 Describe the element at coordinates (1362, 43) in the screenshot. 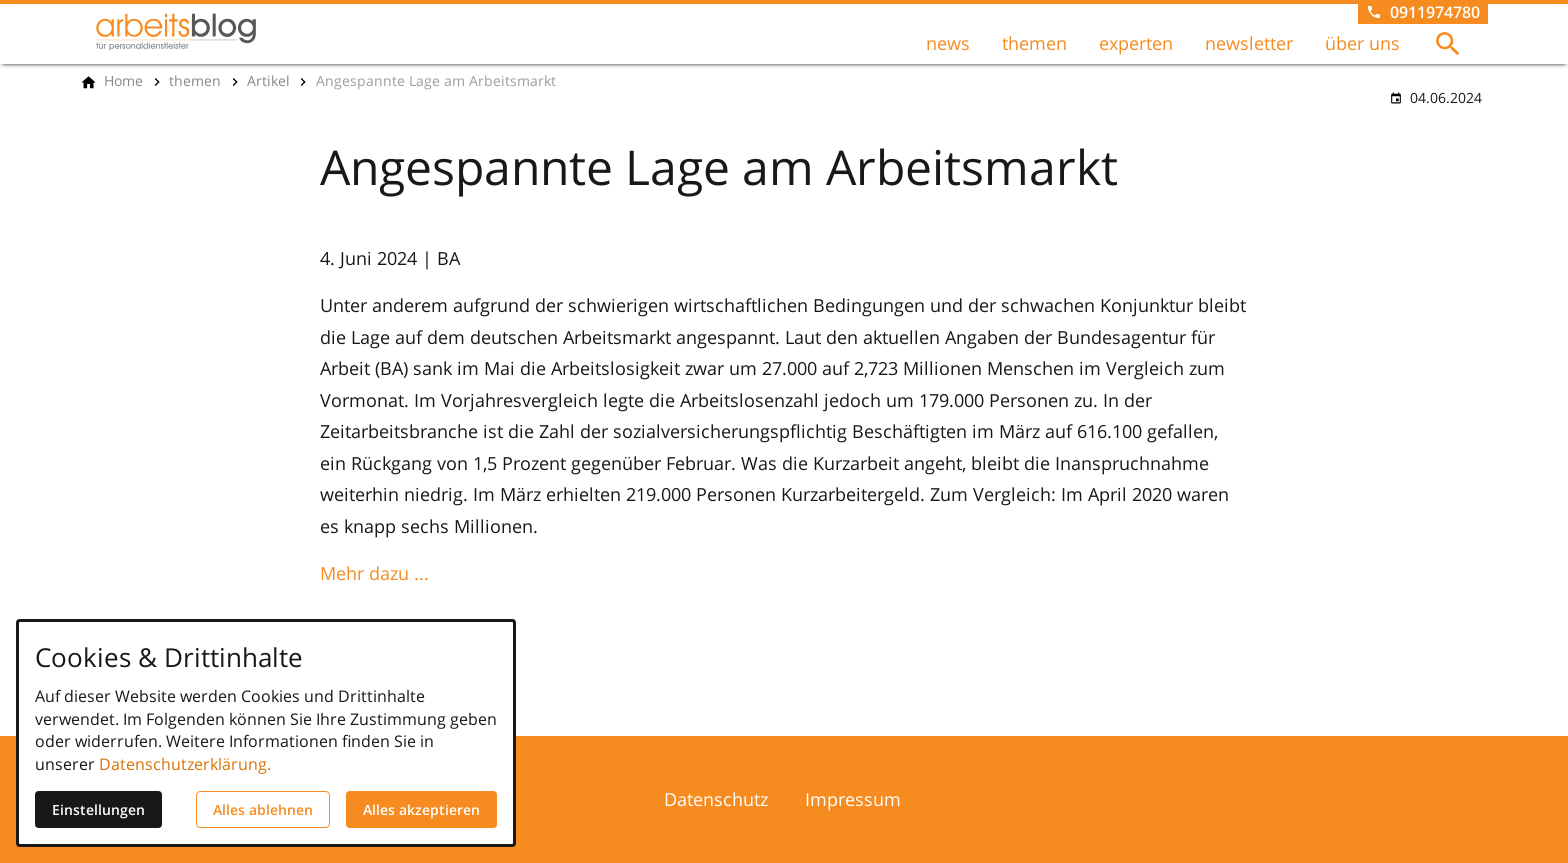

I see `über uns` at that location.